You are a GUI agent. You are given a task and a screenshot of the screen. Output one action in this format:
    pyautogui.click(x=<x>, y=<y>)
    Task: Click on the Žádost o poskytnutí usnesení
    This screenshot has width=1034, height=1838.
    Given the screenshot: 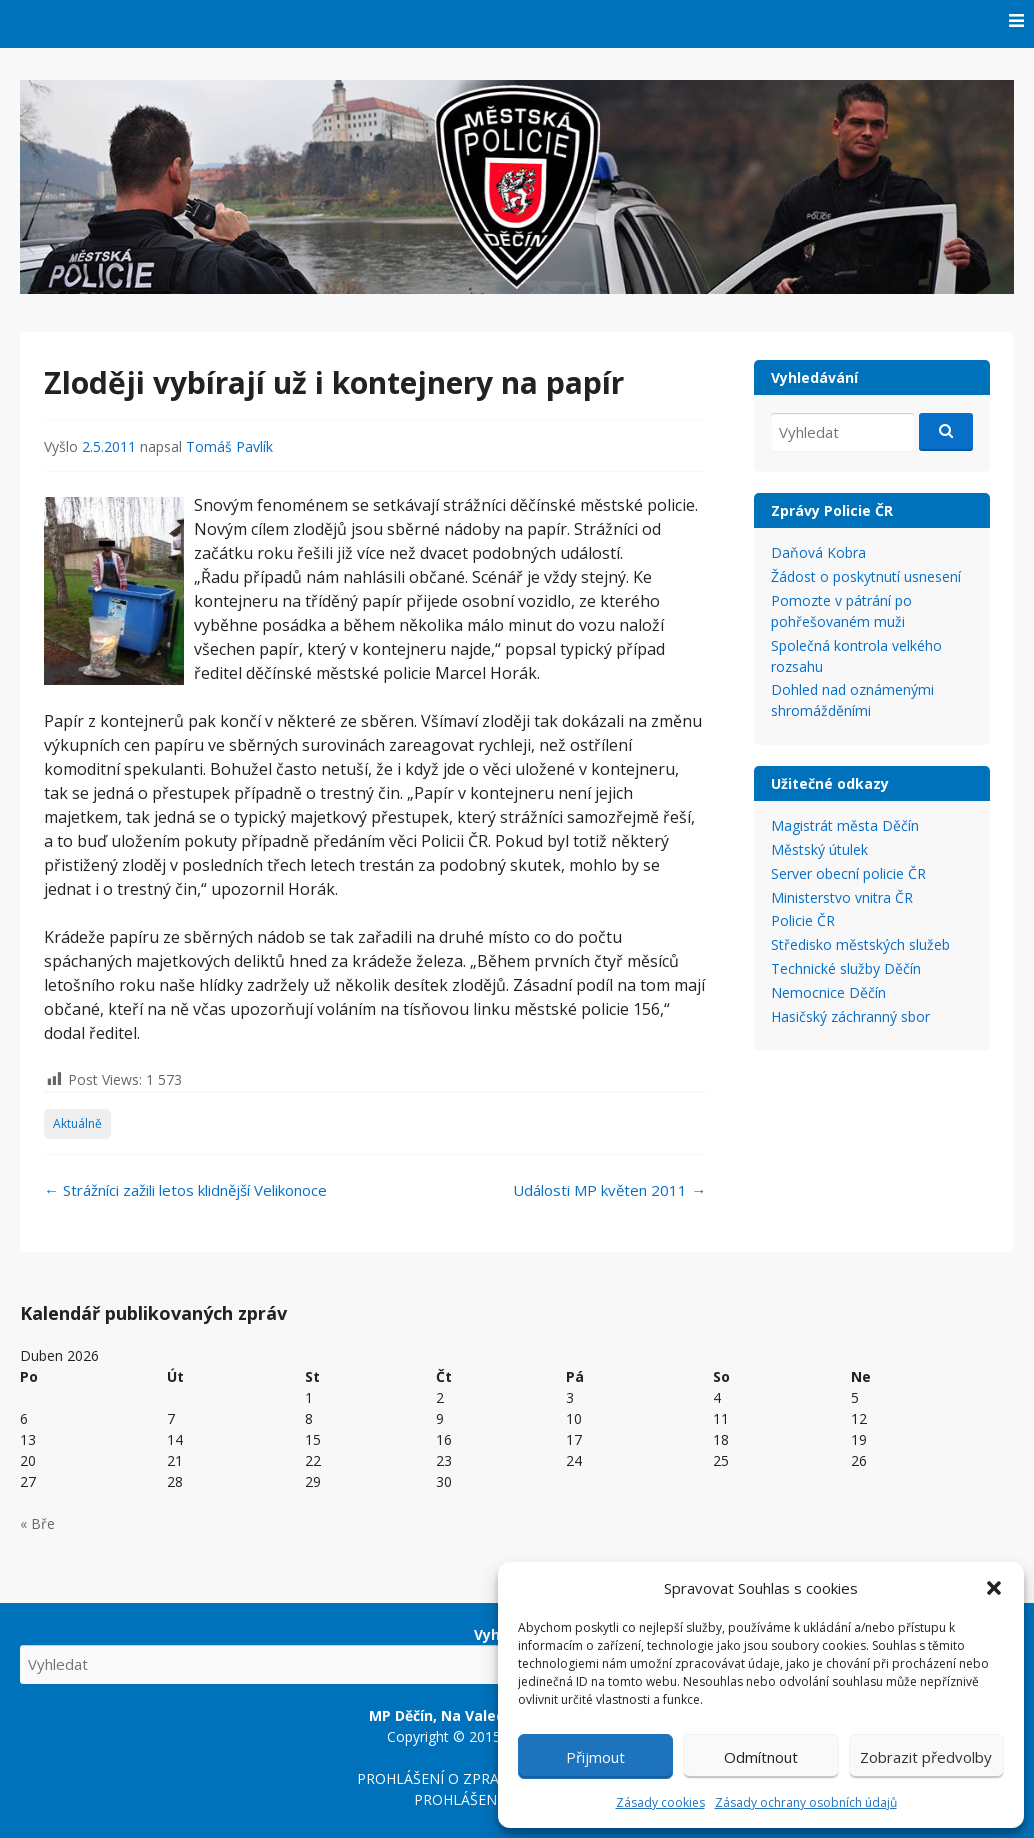 What is the action you would take?
    pyautogui.click(x=866, y=576)
    